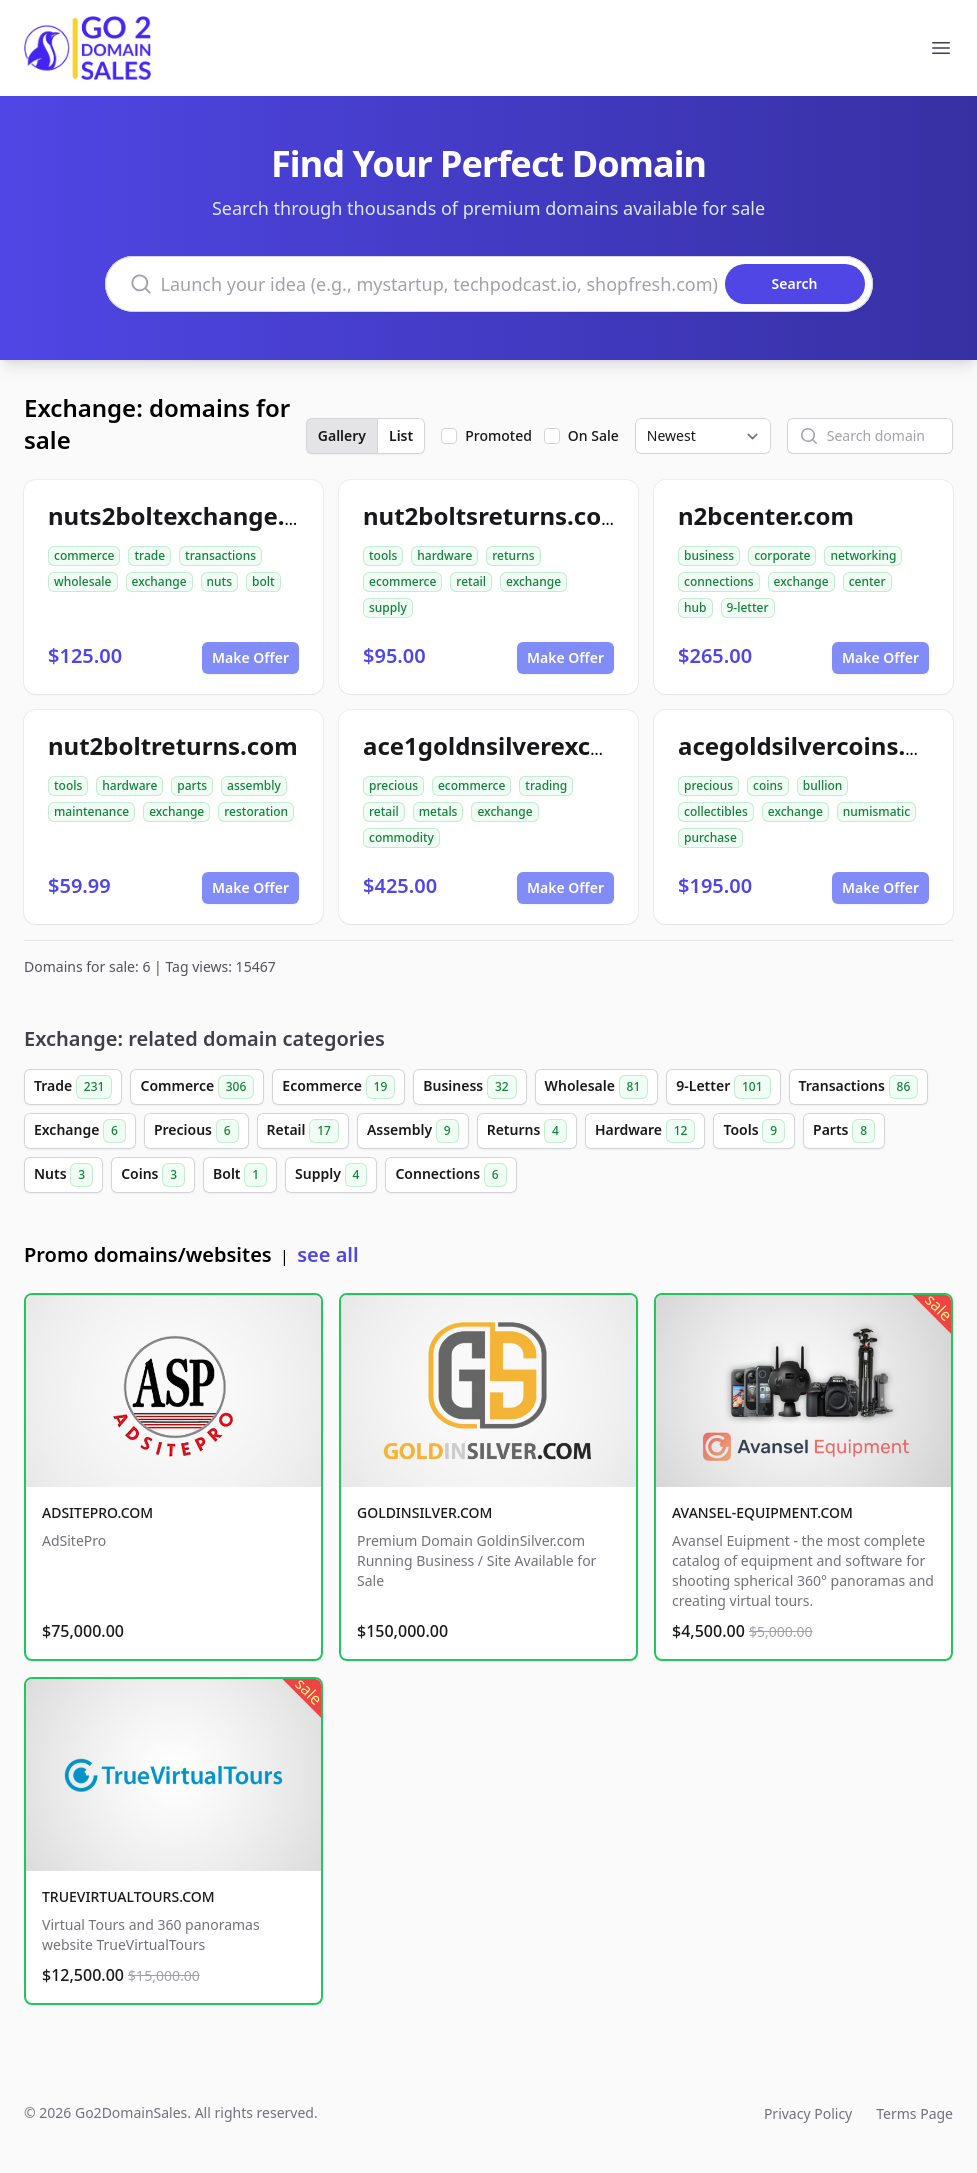  Describe the element at coordinates (173, 745) in the screenshot. I see `nut2boltreturns.com` at that location.